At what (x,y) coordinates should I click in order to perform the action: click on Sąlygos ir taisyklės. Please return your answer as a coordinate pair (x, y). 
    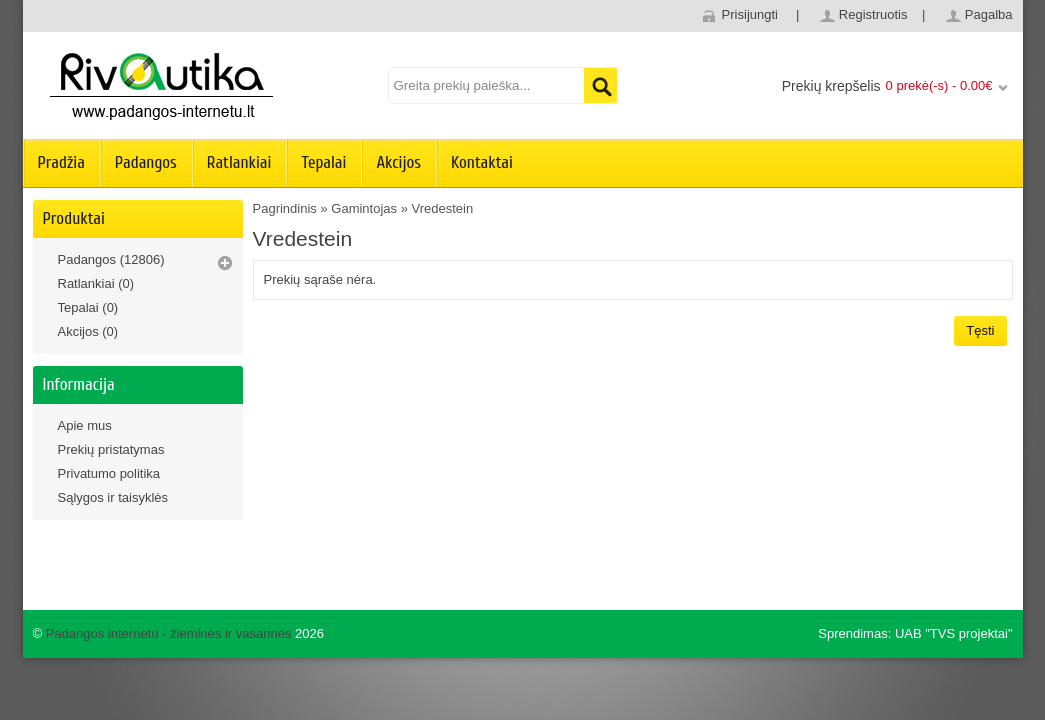
    Looking at the image, I should click on (113, 497).